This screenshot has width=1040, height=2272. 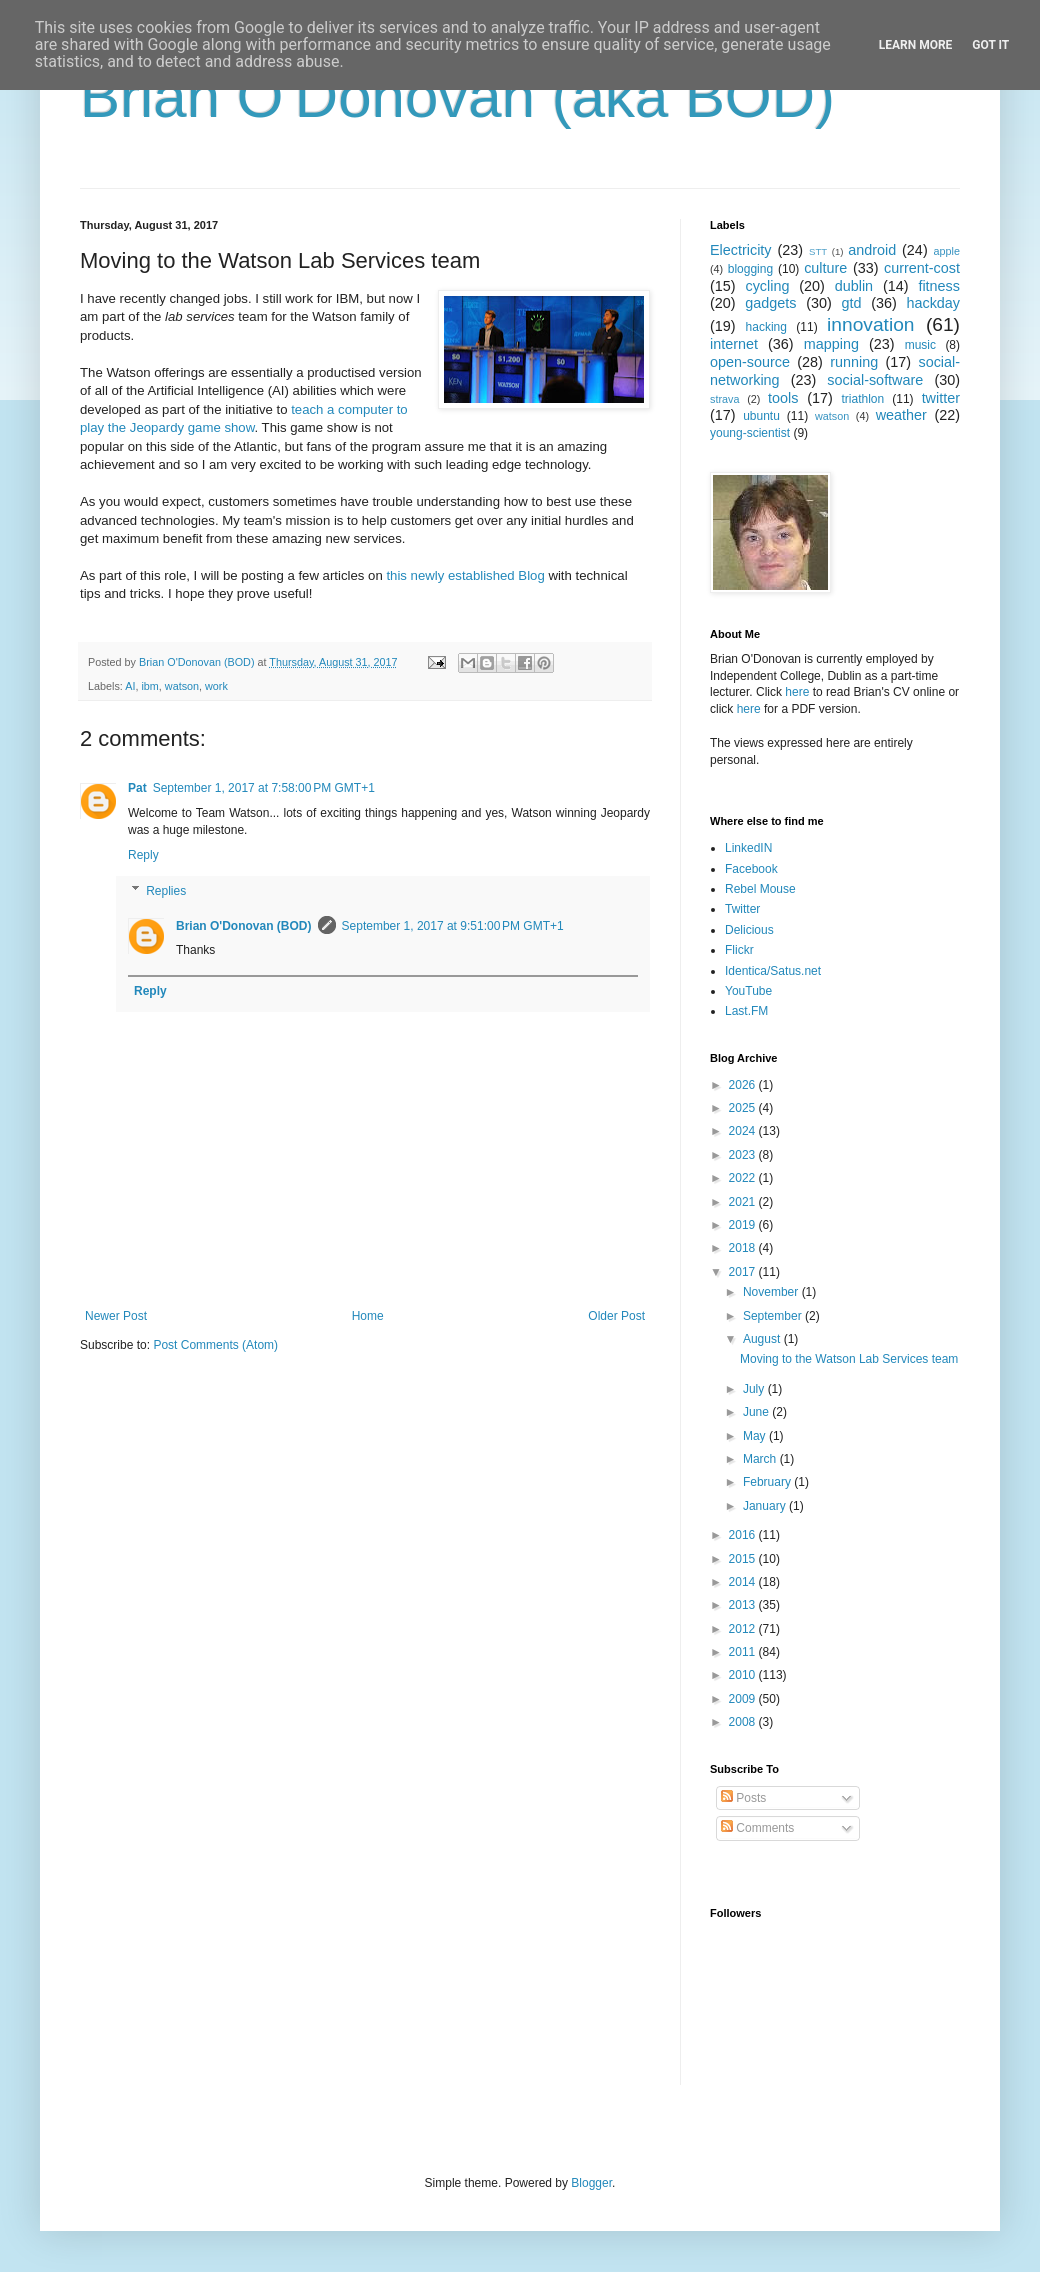 What do you see at coordinates (744, 1272) in the screenshot?
I see `2017` at bounding box center [744, 1272].